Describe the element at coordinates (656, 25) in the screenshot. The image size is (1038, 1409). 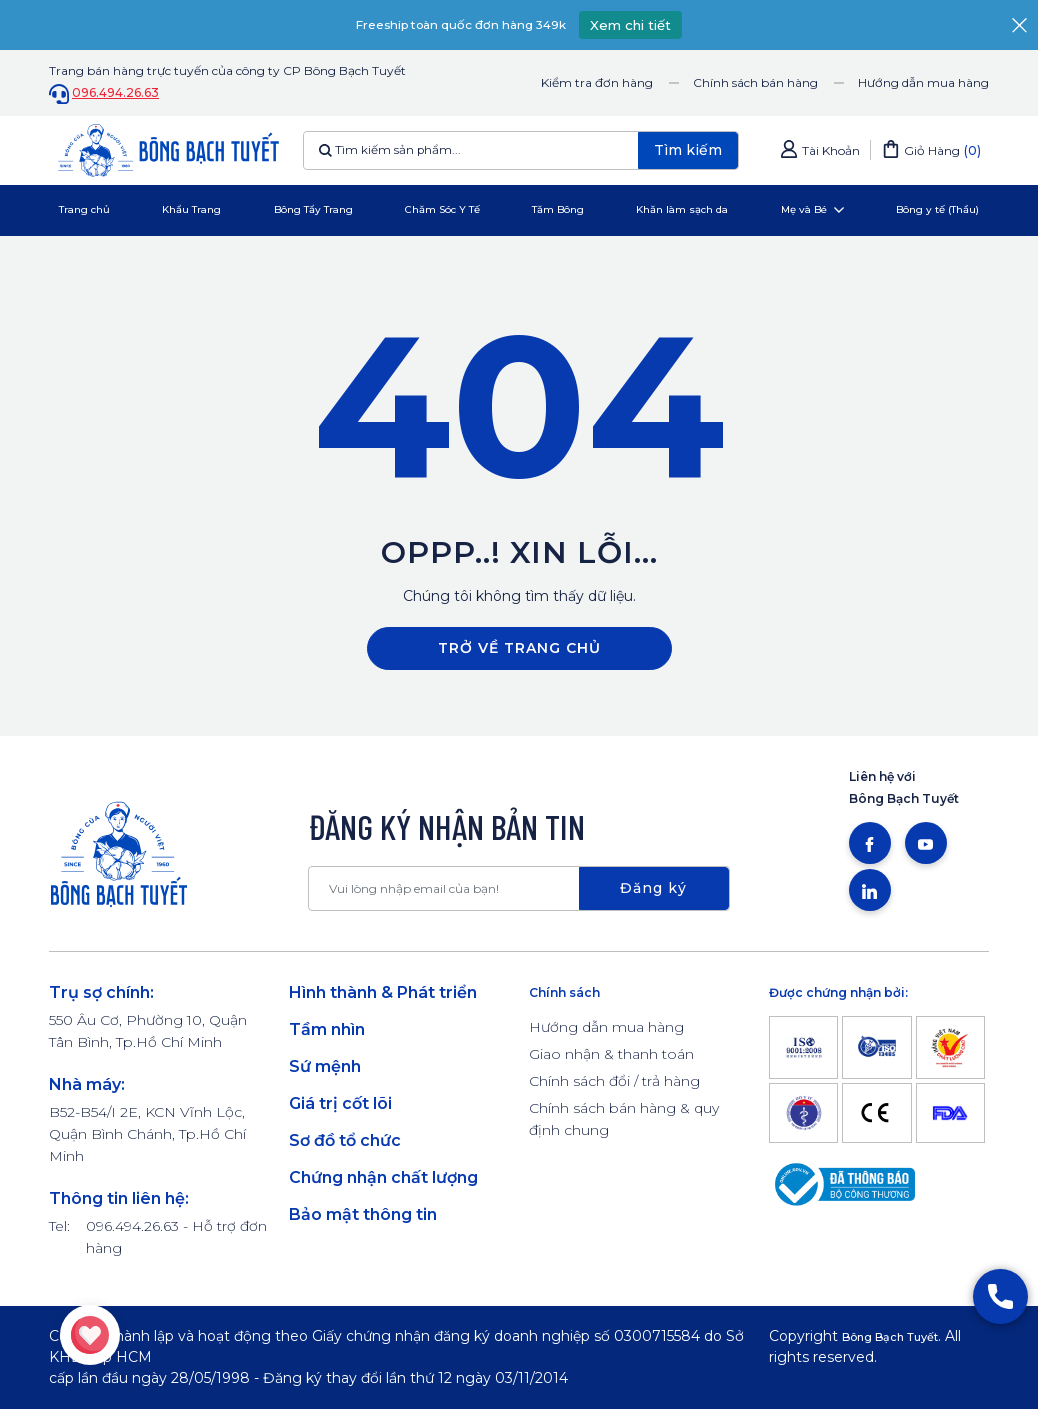
I see `Xem chi tiết` at that location.